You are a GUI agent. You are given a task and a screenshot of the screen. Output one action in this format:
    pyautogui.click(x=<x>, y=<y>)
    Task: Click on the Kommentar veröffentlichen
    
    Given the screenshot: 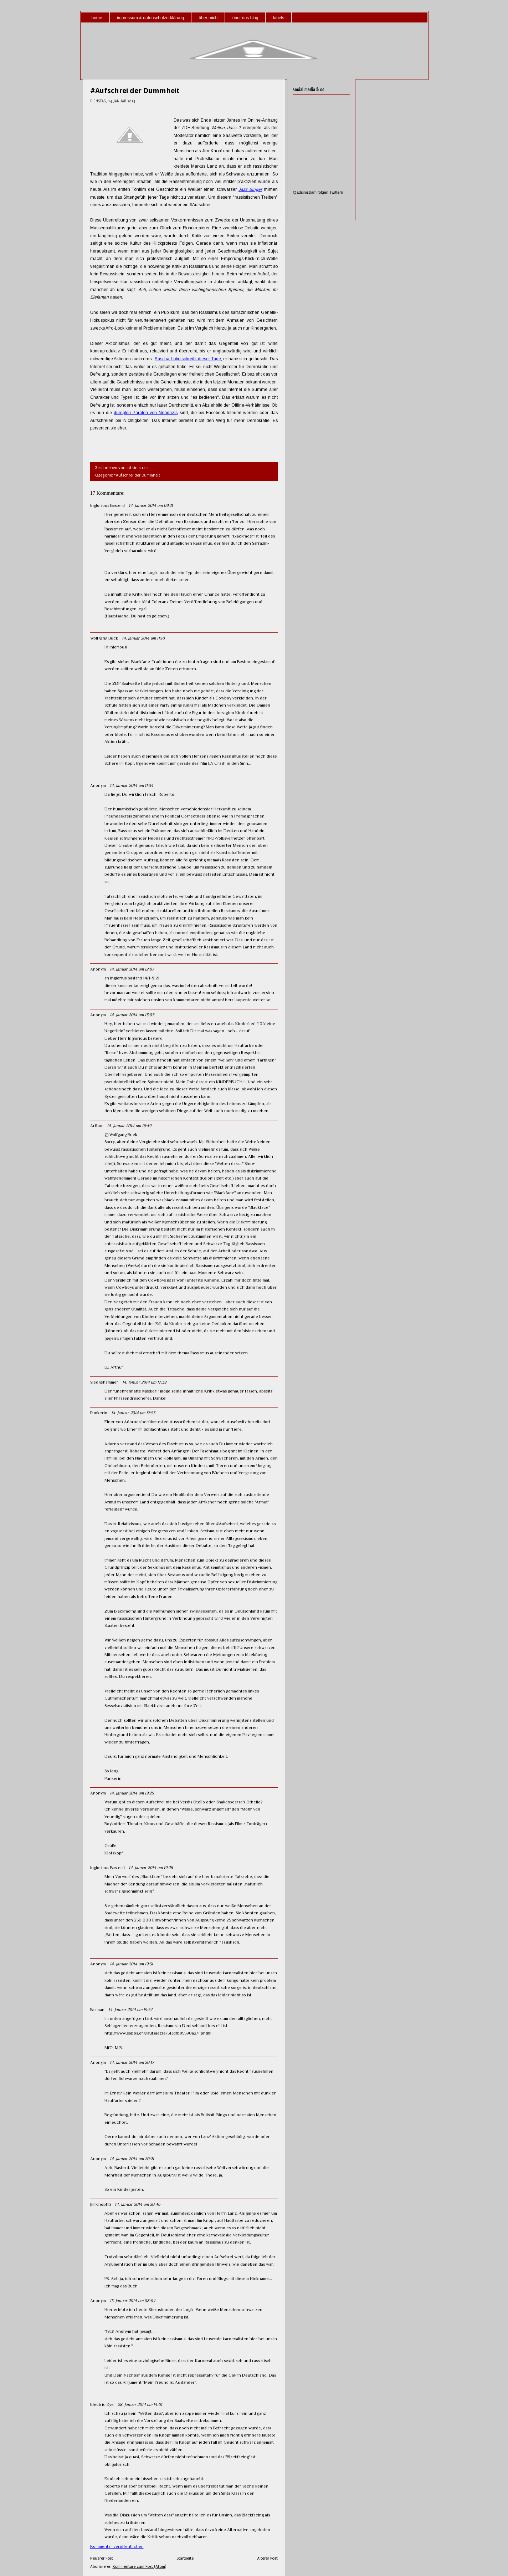 What is the action you would take?
    pyautogui.click(x=117, y=2546)
    